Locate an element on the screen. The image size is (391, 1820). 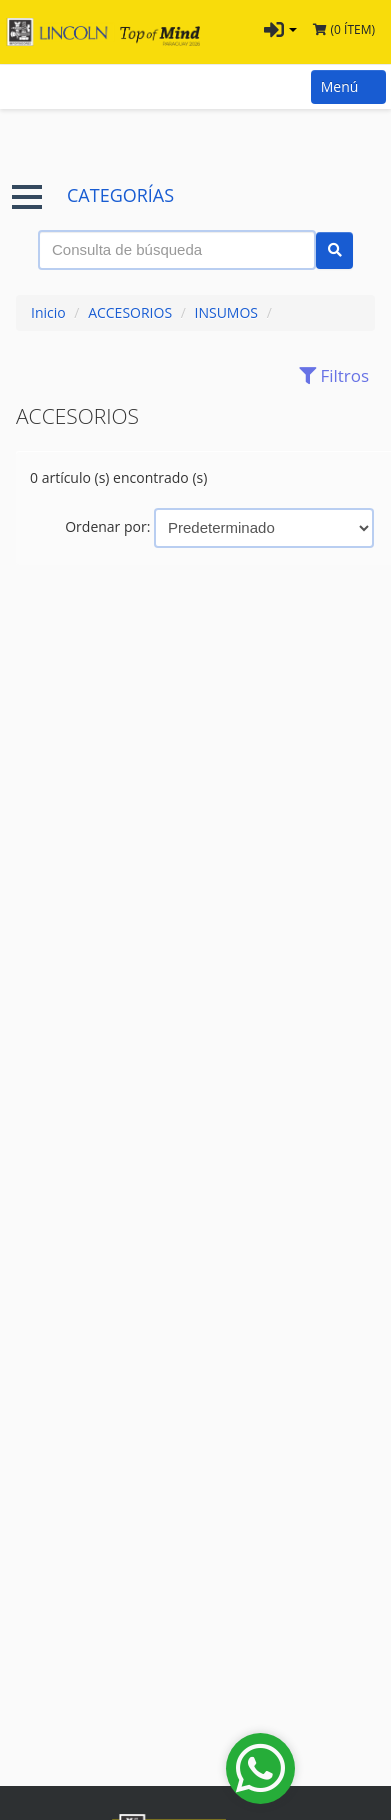
CATEGORÍAS [button] is located at coordinates (93, 195).